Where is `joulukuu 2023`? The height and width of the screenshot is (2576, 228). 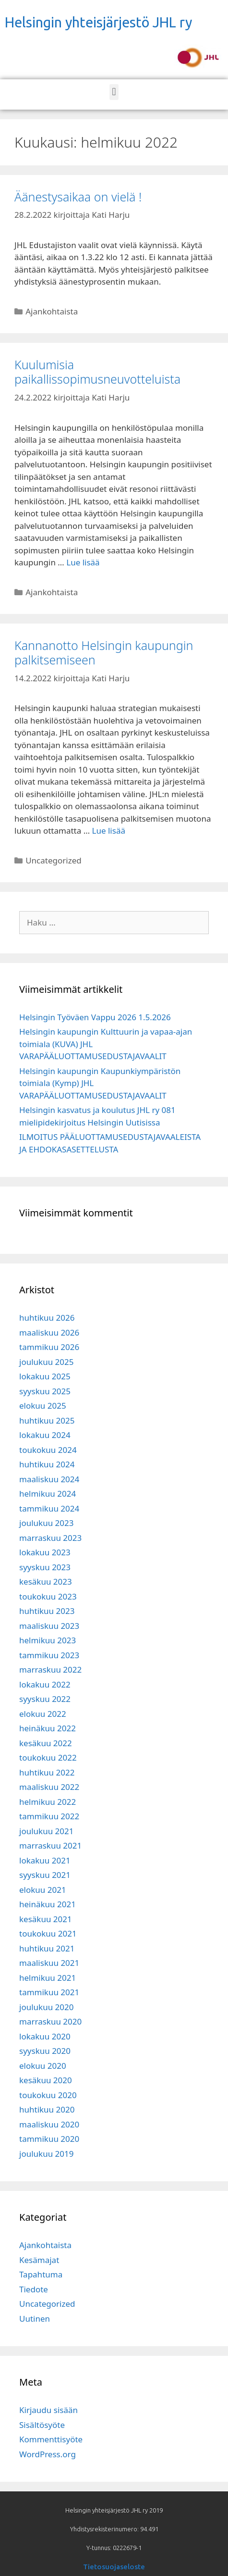 joulukuu 2023 is located at coordinates (46, 1522).